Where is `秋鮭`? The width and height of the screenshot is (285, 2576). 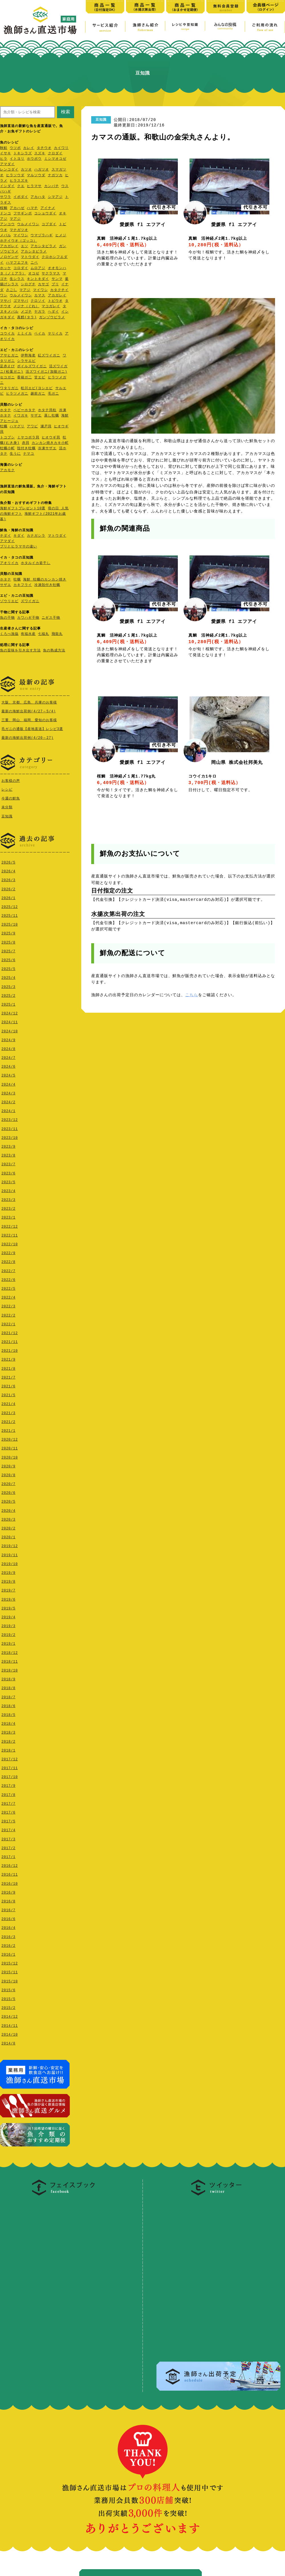
秋鮭 is located at coordinates (3, 148).